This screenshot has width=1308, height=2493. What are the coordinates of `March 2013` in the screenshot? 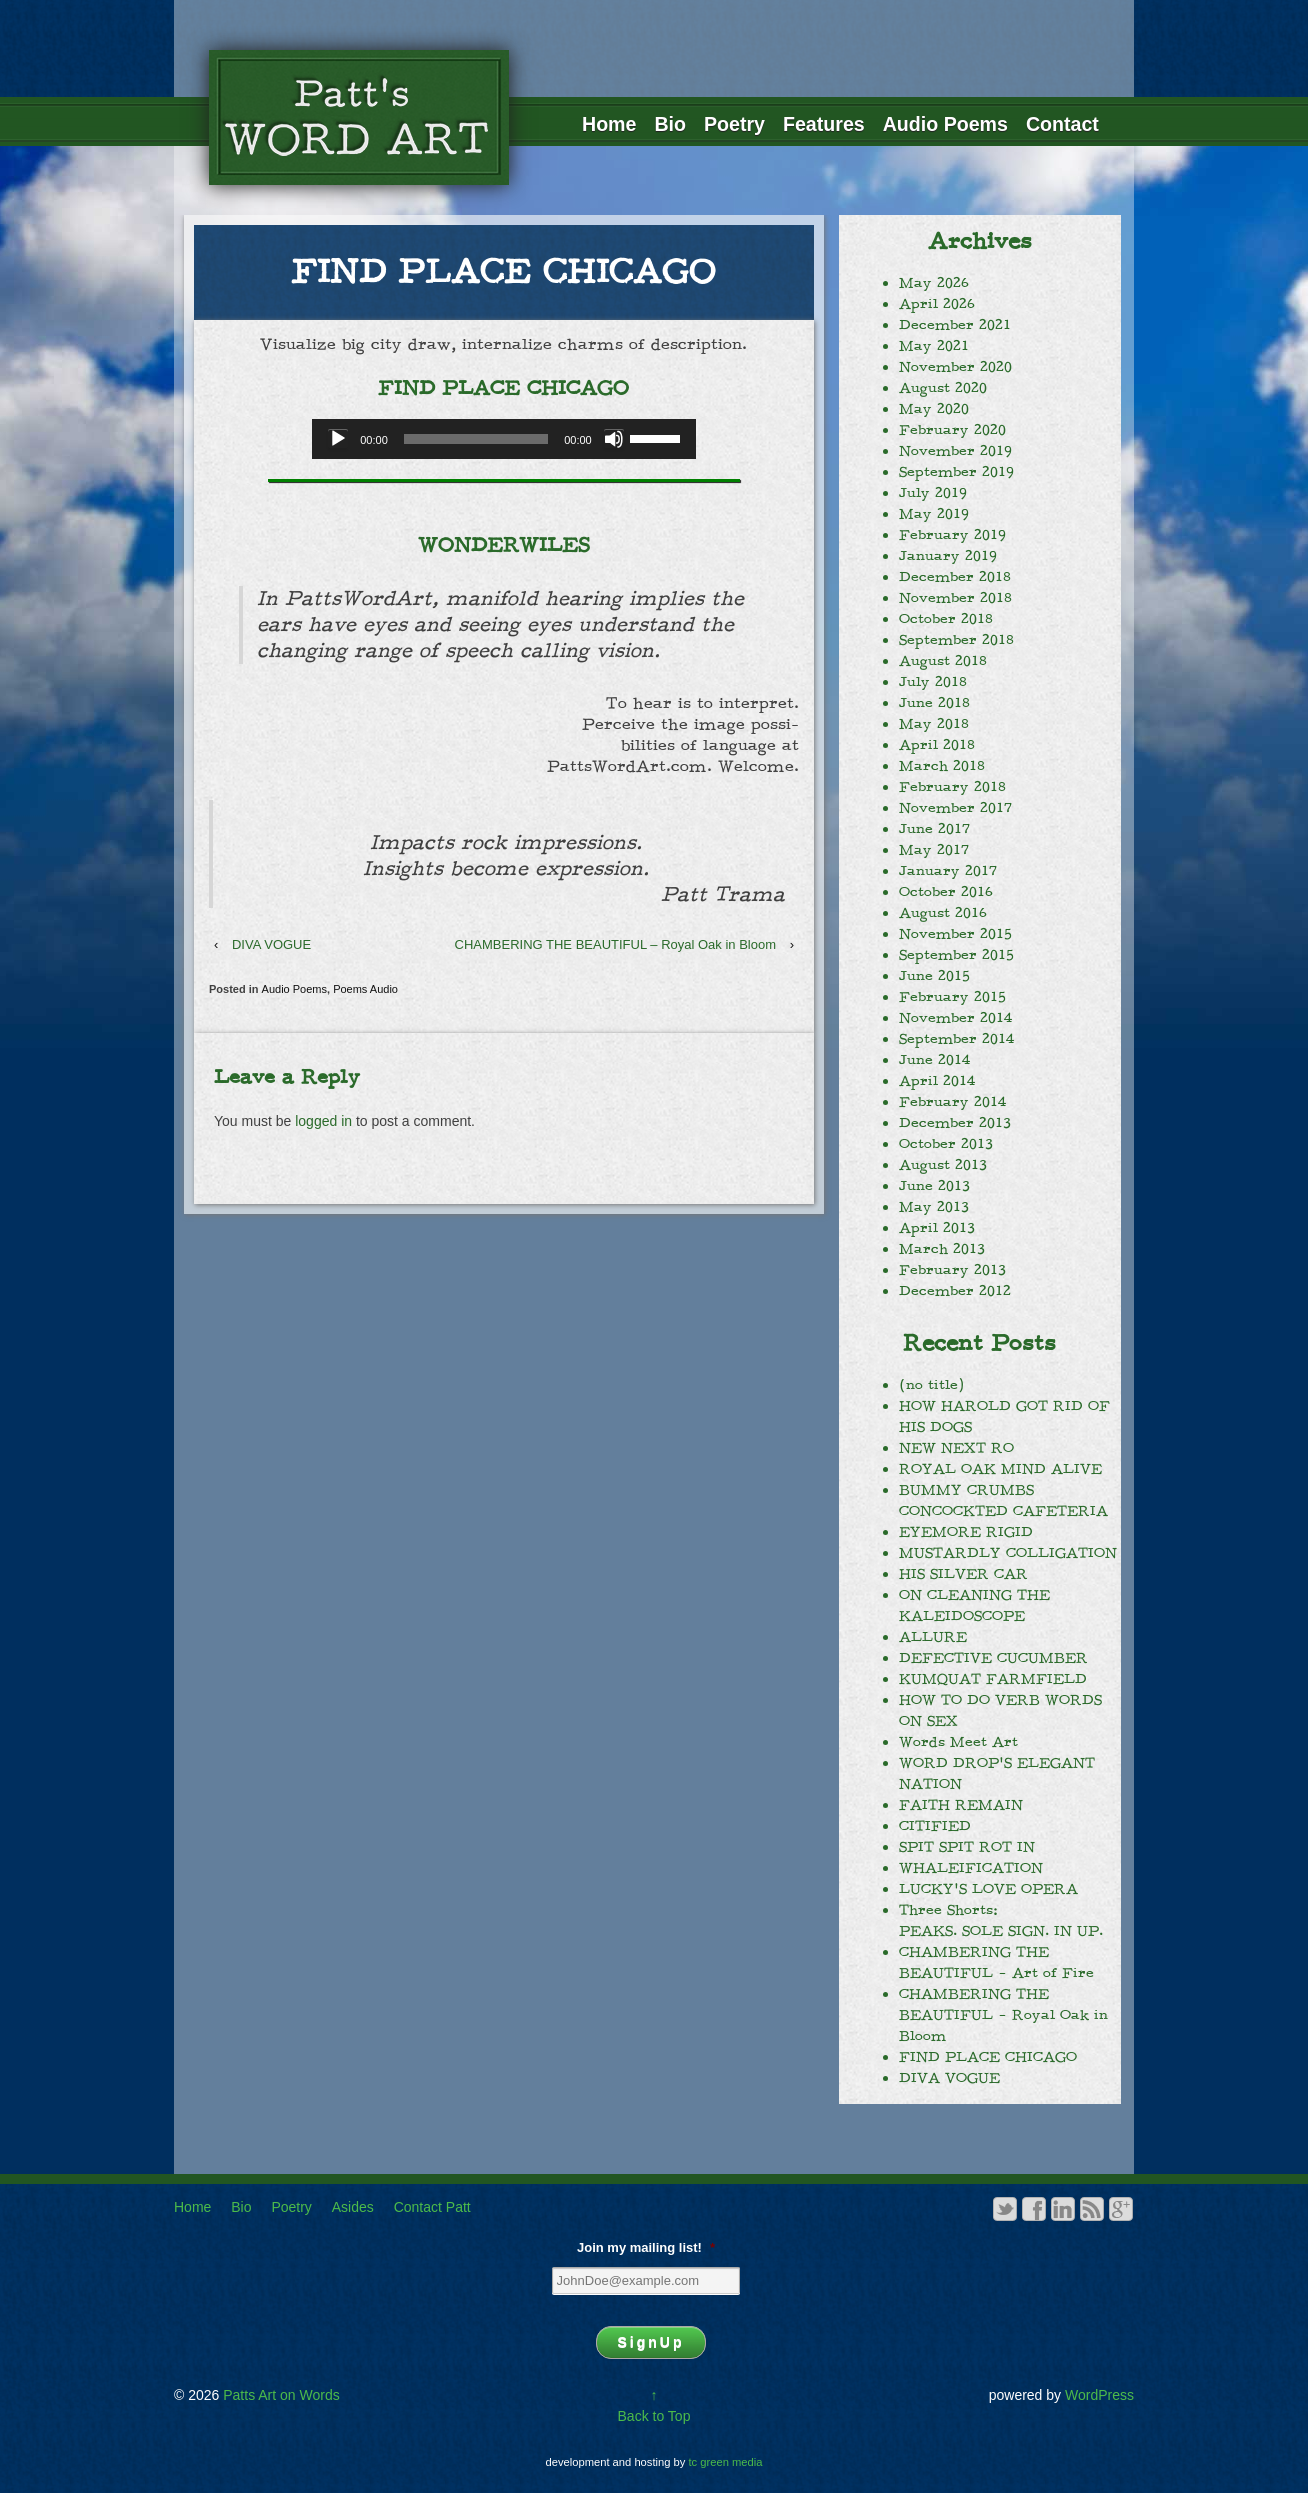 It's located at (942, 1249).